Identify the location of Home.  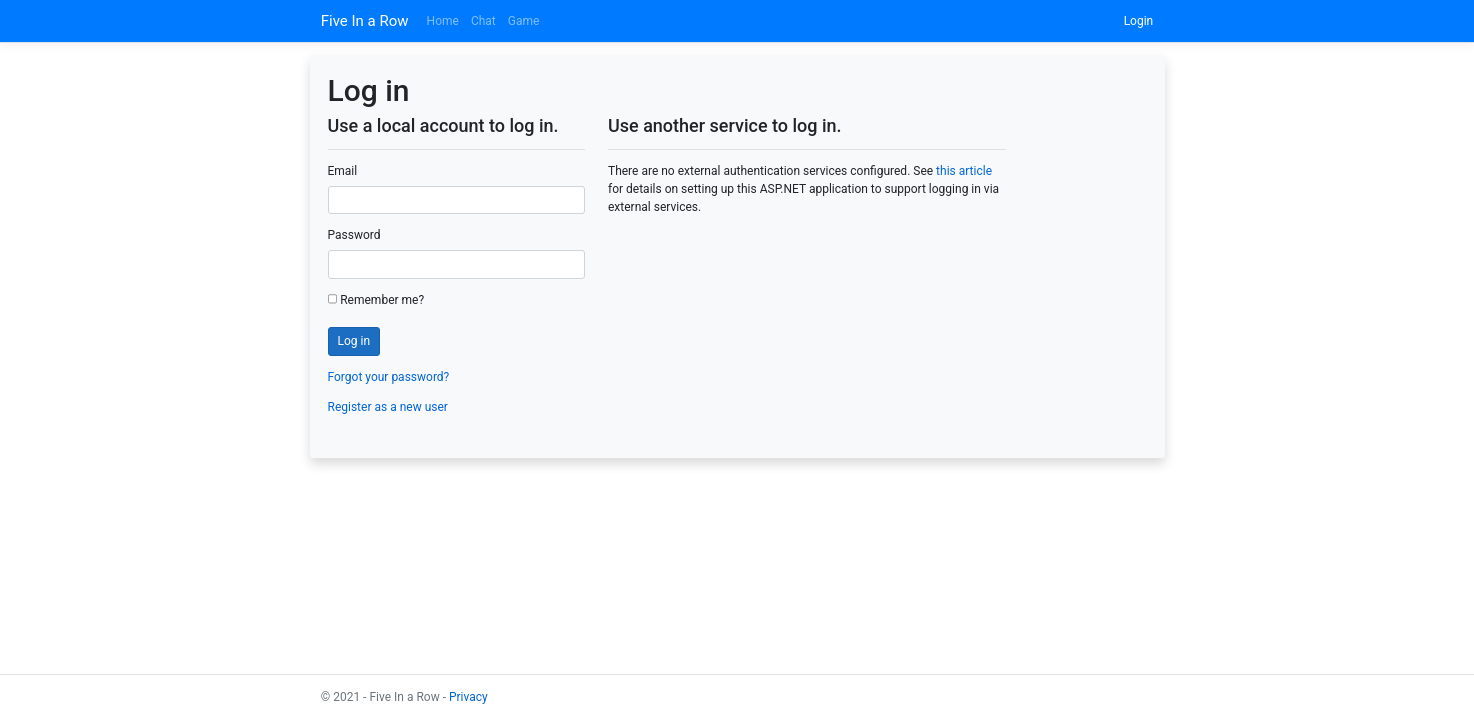
(443, 21).